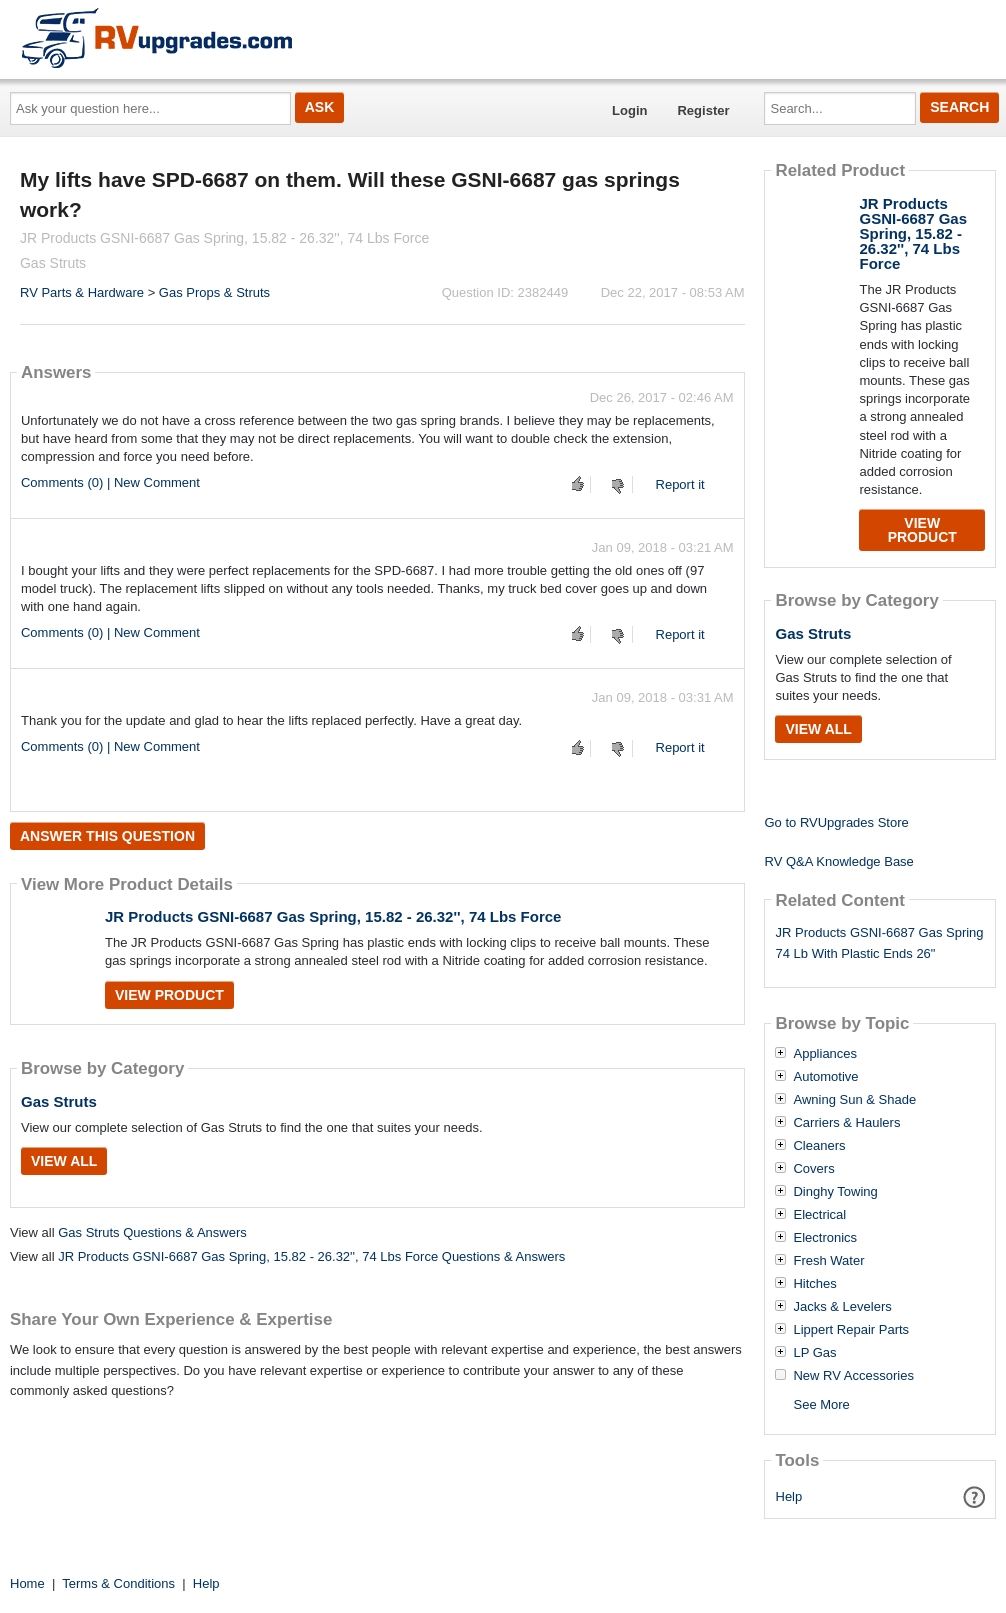  What do you see at coordinates (825, 1077) in the screenshot?
I see `Automotive` at bounding box center [825, 1077].